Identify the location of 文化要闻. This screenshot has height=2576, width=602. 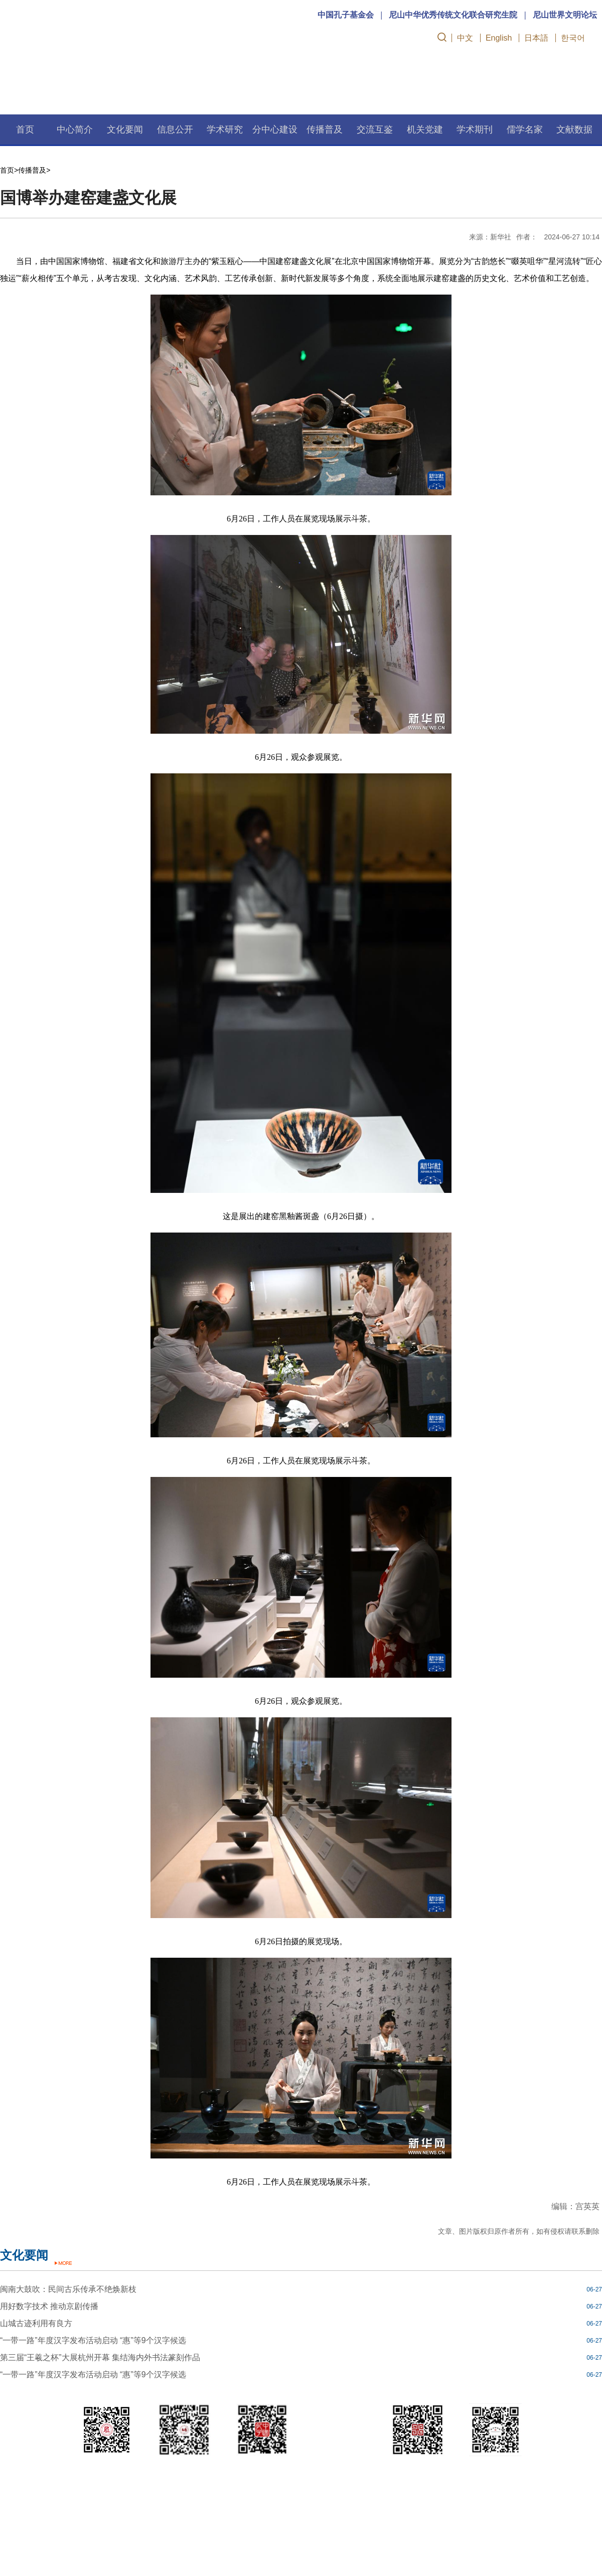
(125, 129).